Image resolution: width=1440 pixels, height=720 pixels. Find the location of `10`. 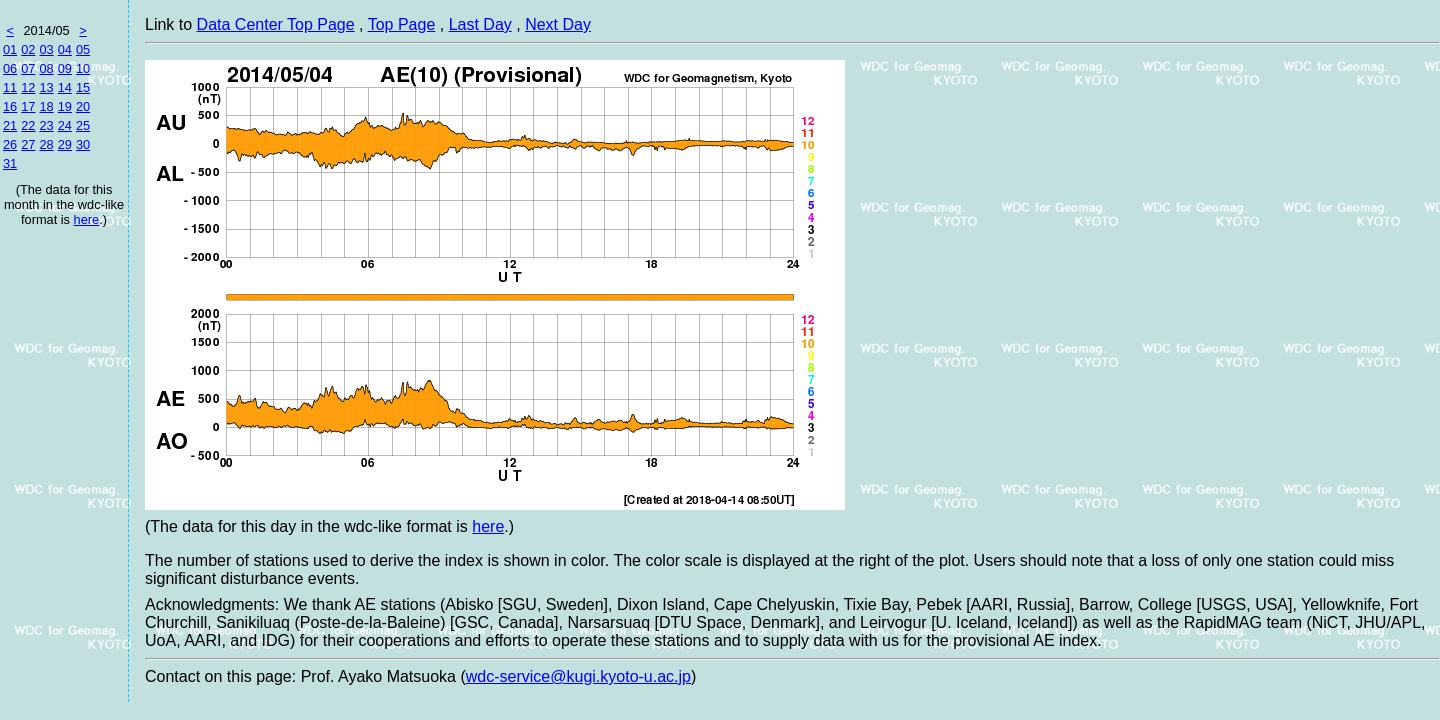

10 is located at coordinates (83, 68).